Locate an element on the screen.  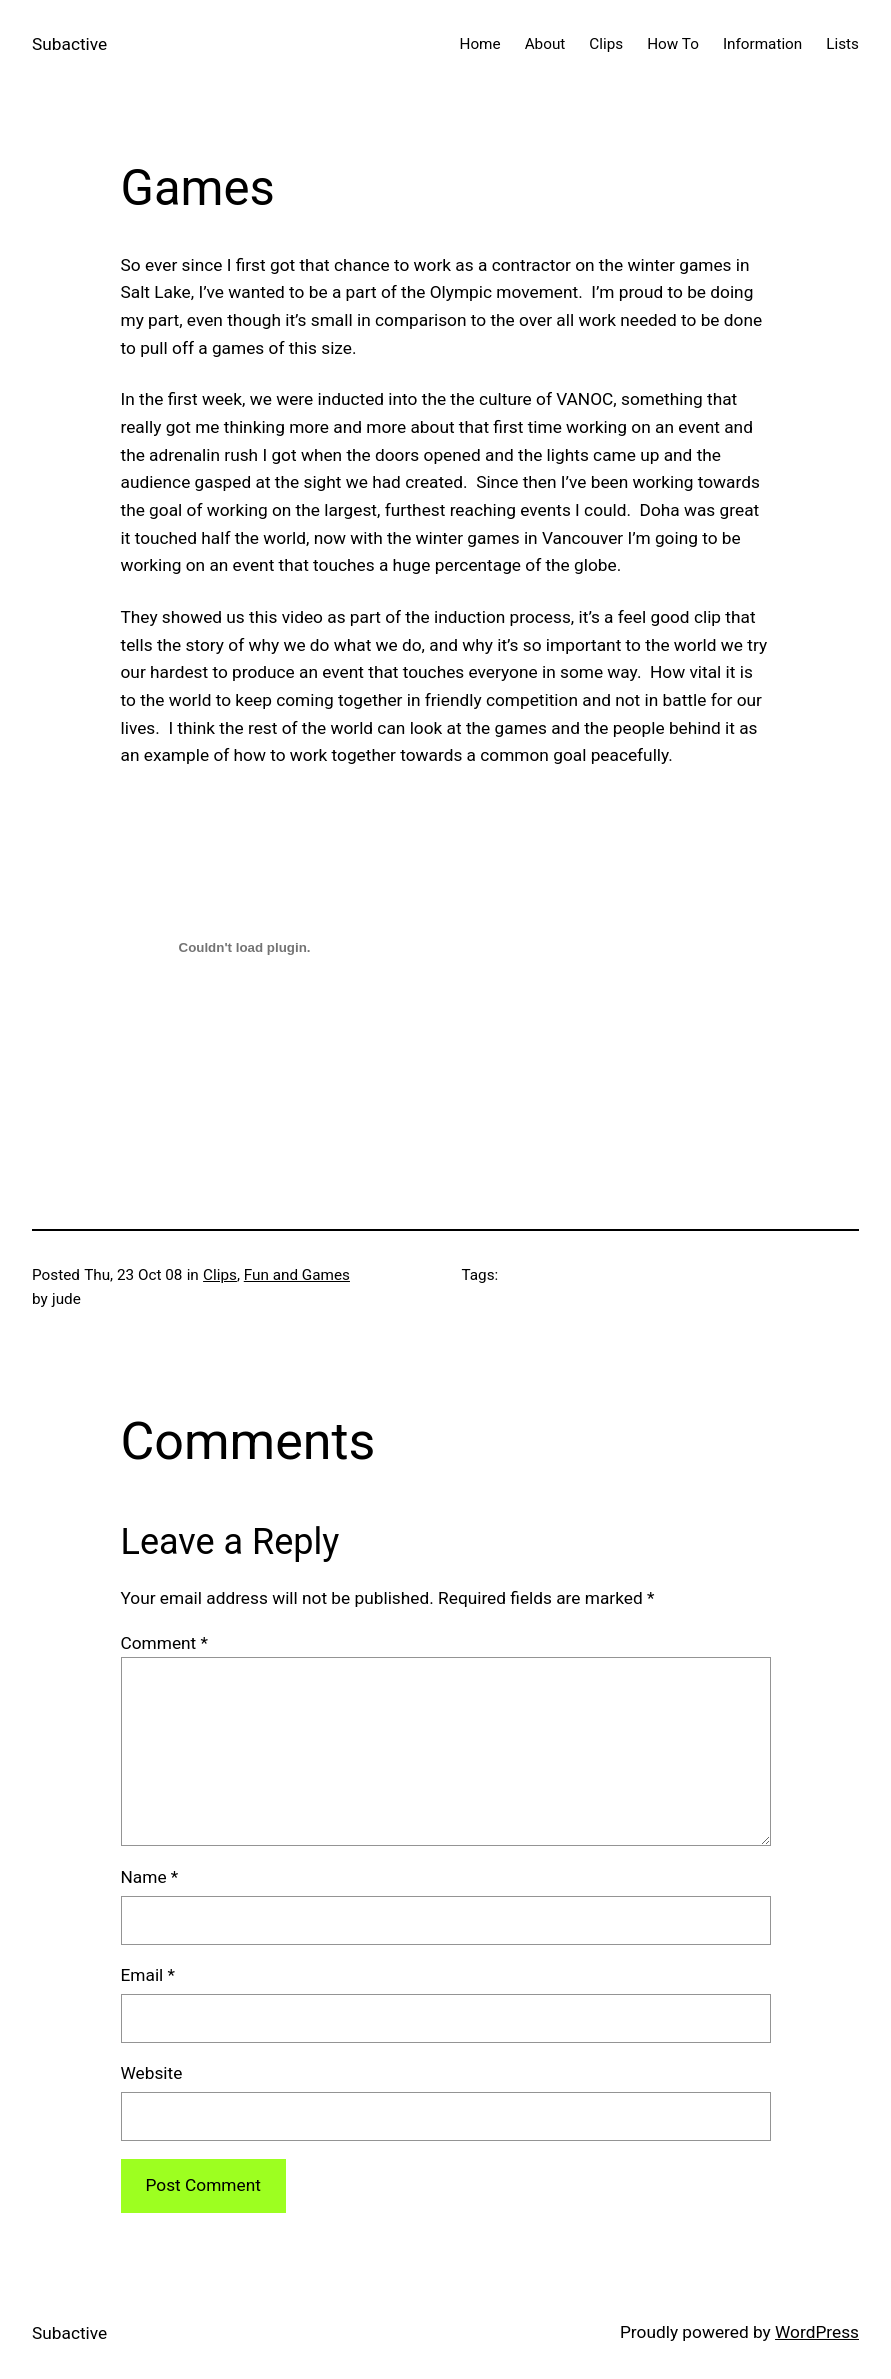
Subactive is located at coordinates (69, 44).